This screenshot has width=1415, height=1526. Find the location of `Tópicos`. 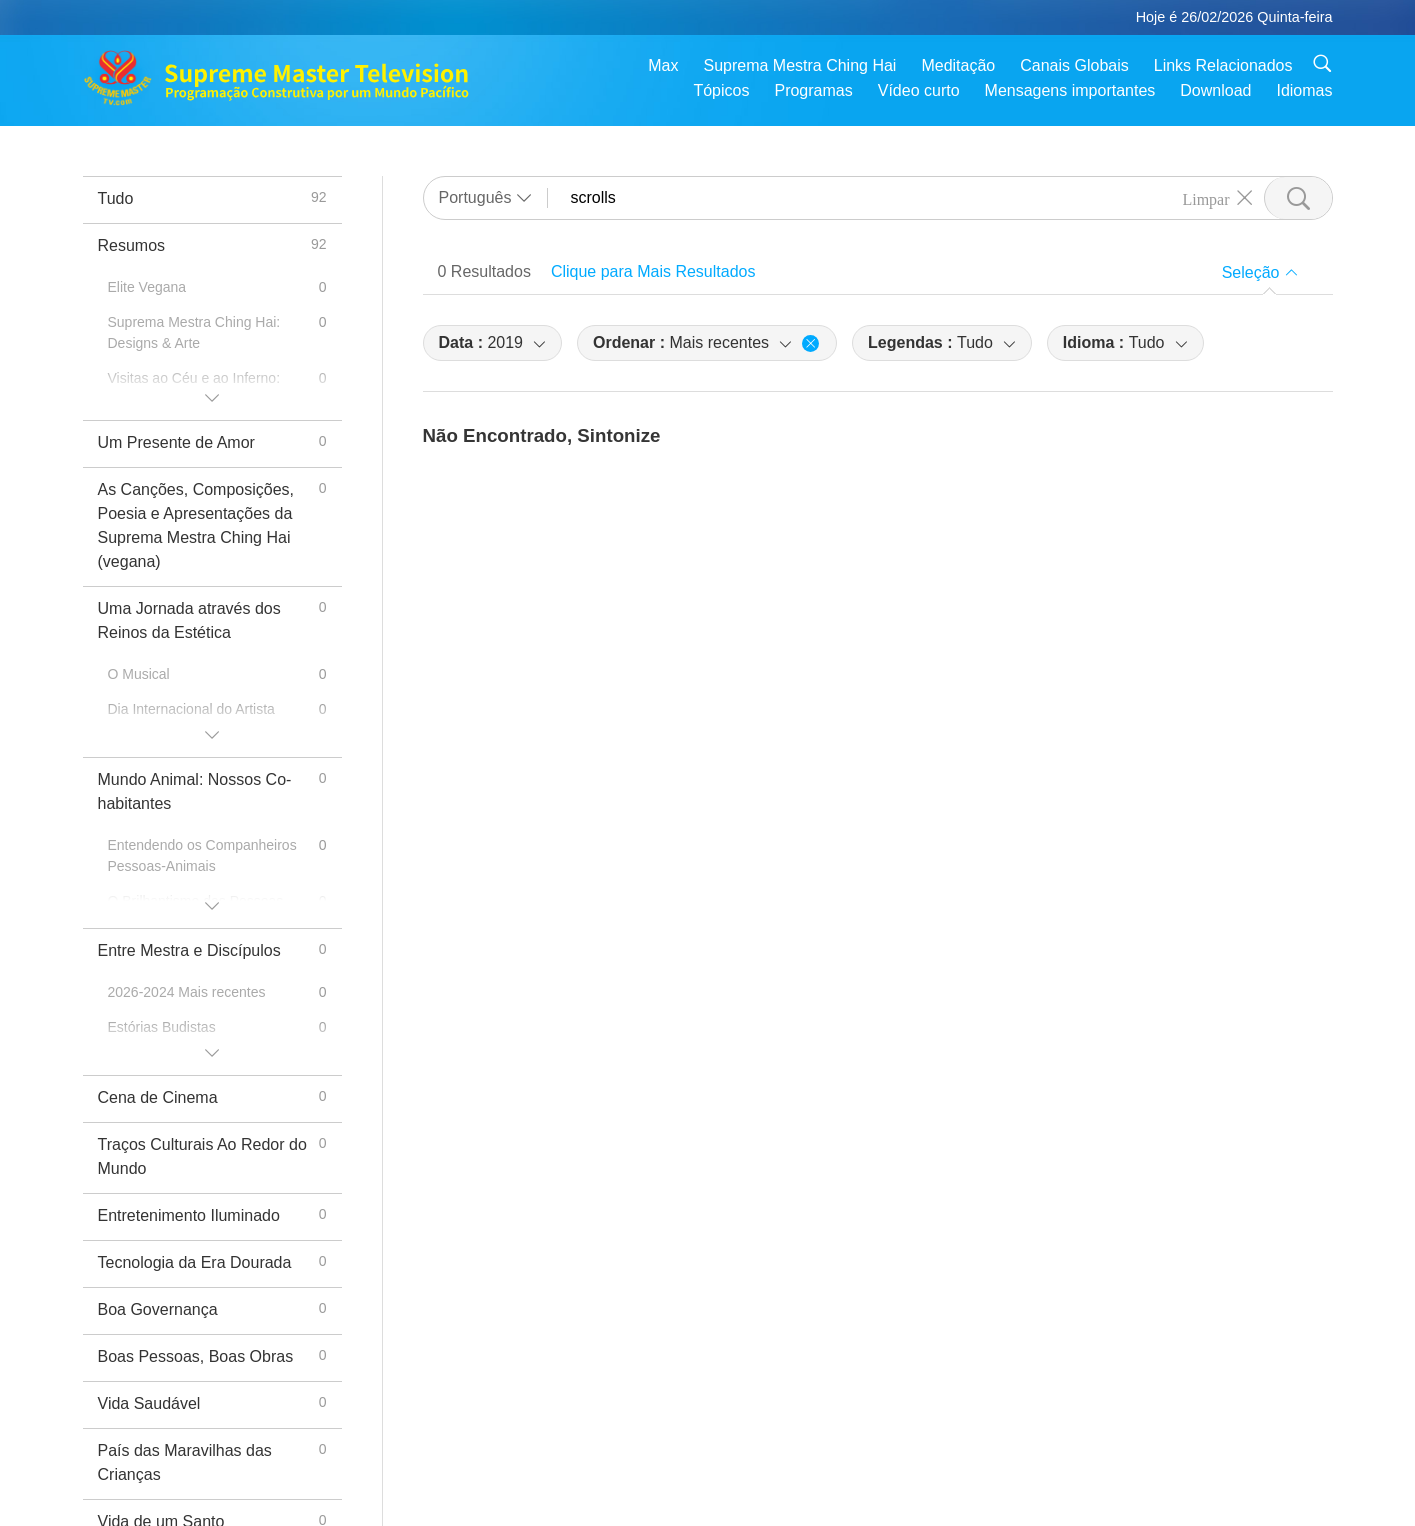

Tópicos is located at coordinates (721, 90).